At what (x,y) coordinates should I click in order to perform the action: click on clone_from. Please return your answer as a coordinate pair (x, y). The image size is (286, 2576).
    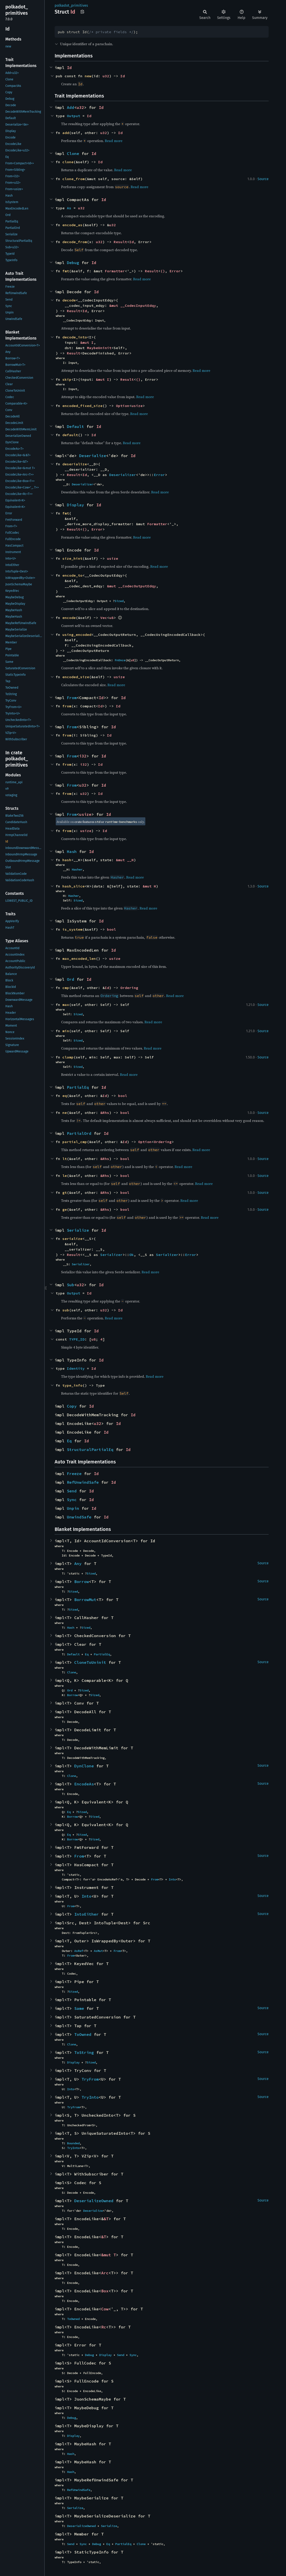
    Looking at the image, I should click on (73, 179).